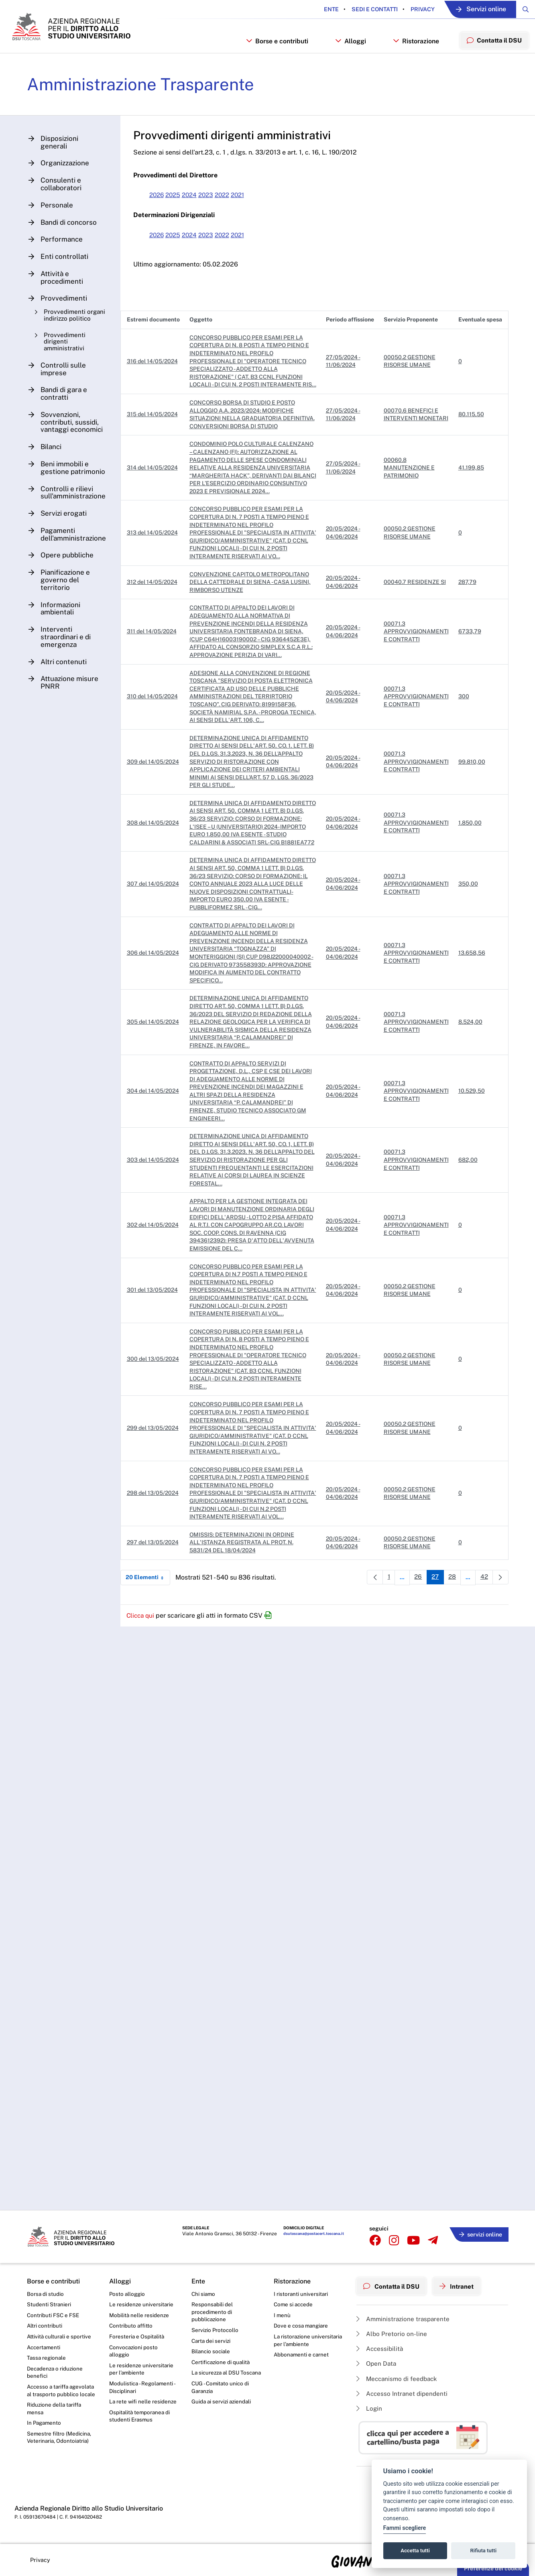 This screenshot has width=535, height=2576. Describe the element at coordinates (416, 651) in the screenshot. I see `00071.3 APPROVVIGIONAMENTI E CONTRATTI` at that location.